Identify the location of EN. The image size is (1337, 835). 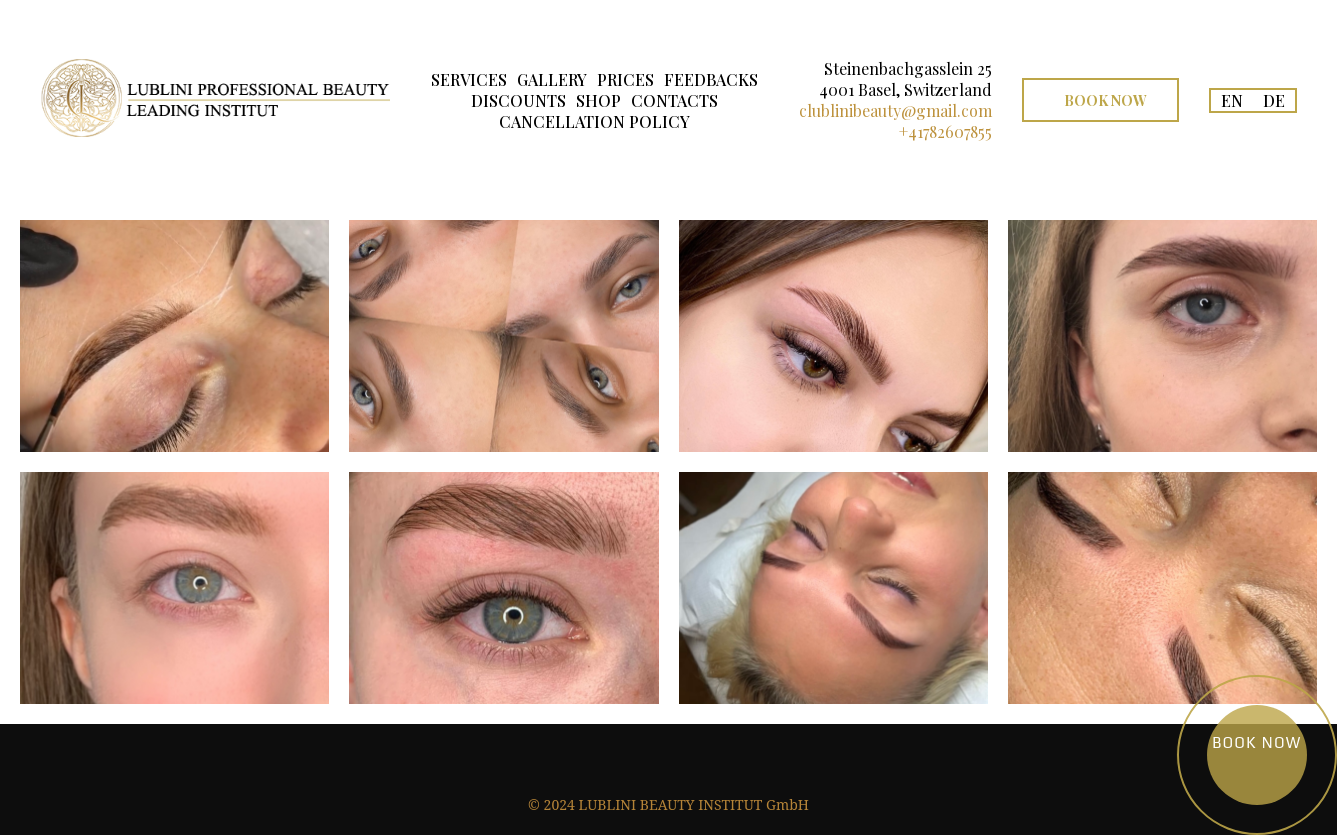
(1232, 100).